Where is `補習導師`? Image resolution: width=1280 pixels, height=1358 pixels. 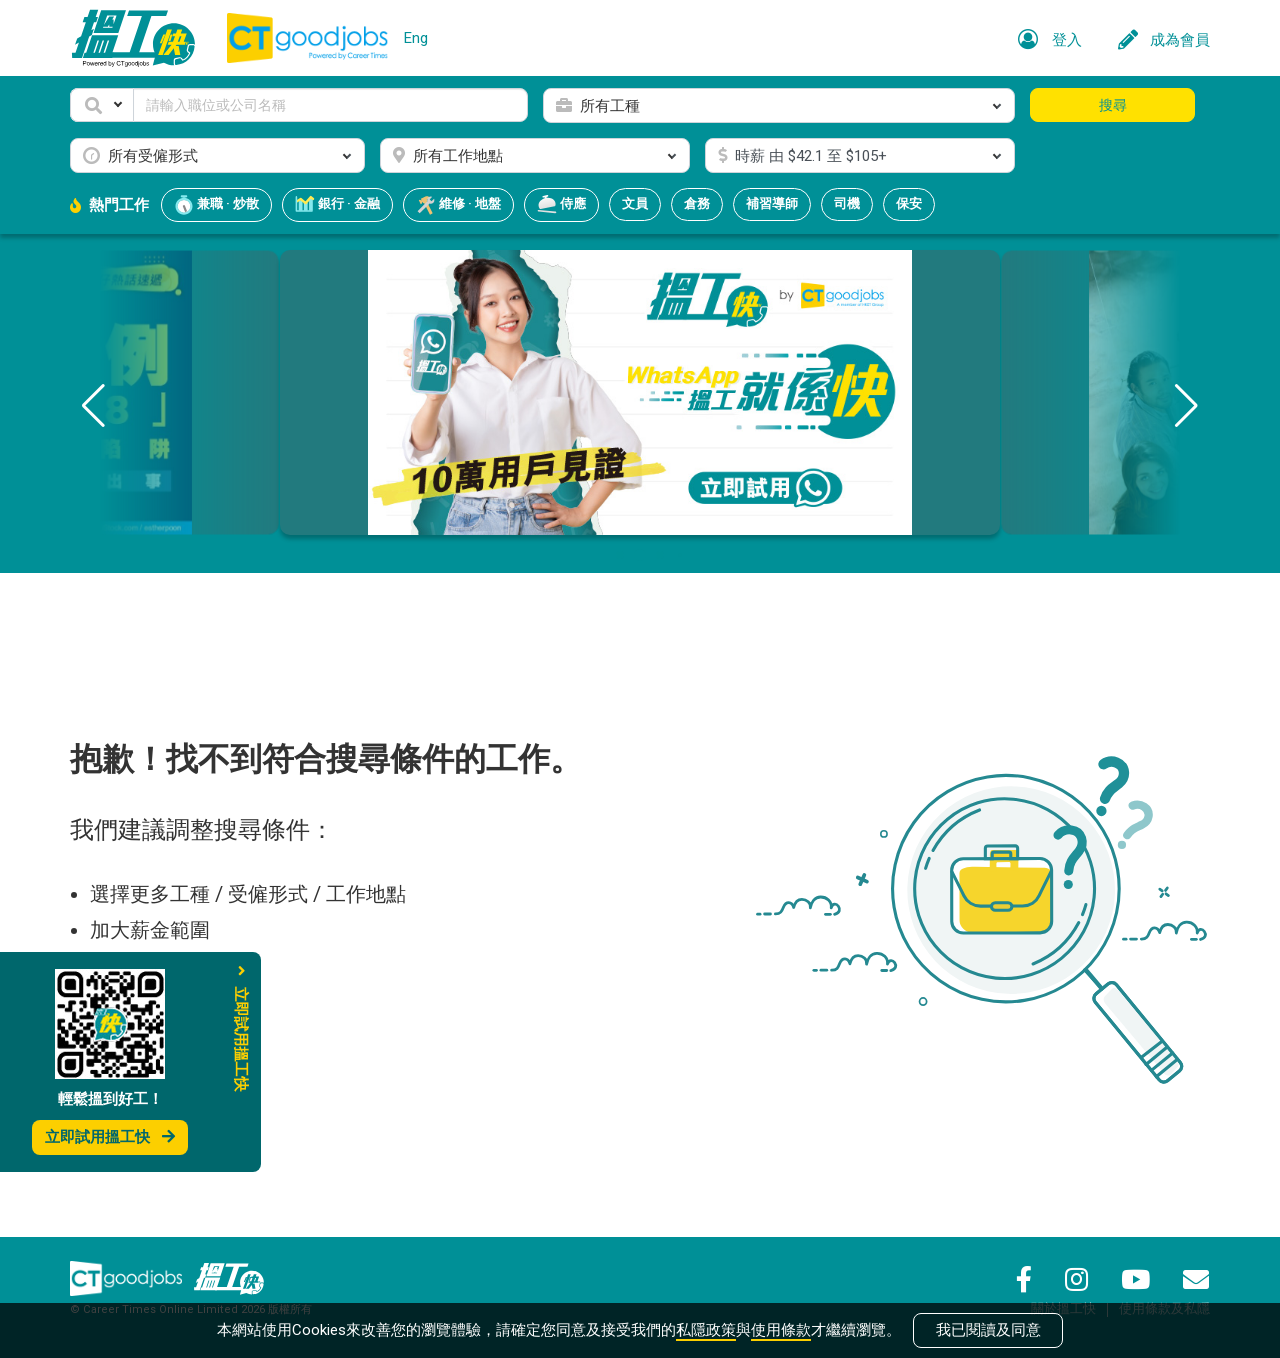 補習導師 is located at coordinates (772, 203).